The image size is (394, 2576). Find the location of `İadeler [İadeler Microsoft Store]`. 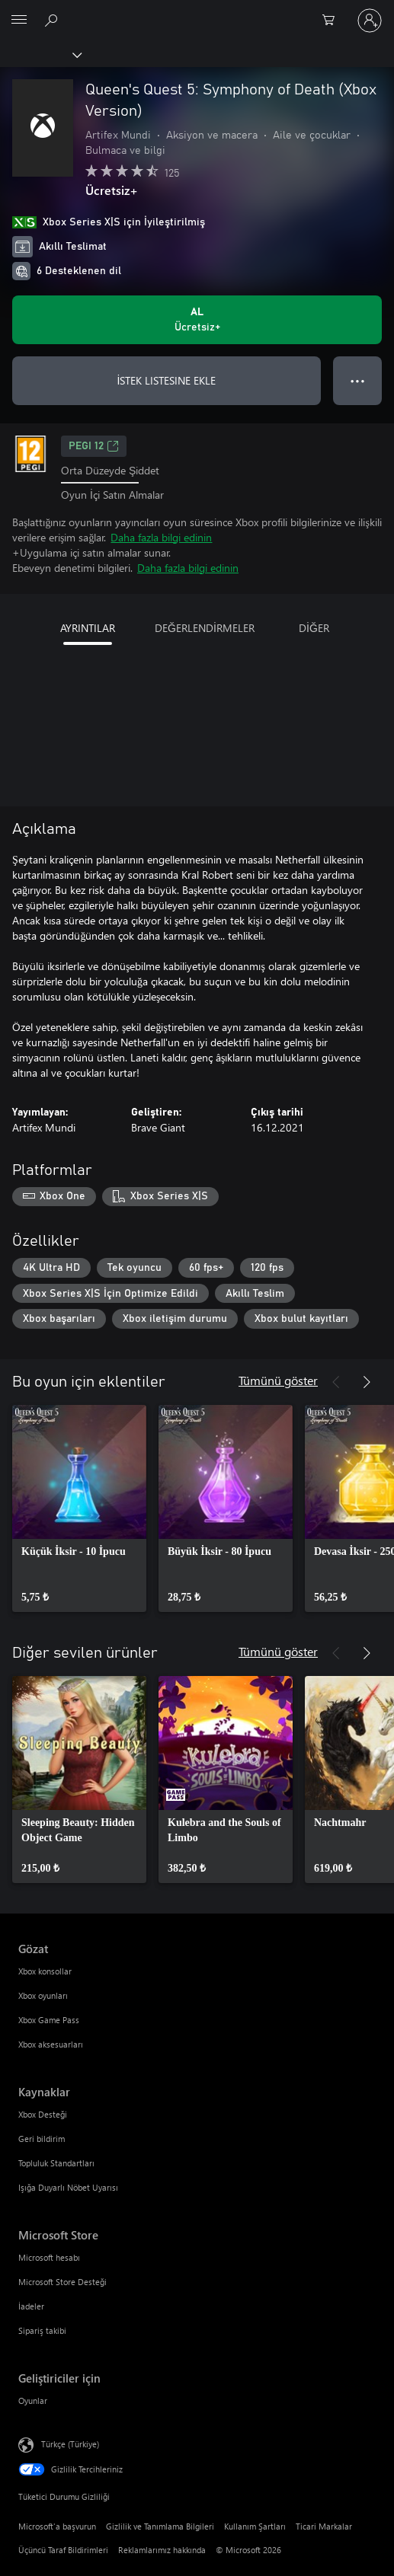

İadeler [İadeler Microsoft Store] is located at coordinates (31, 2306).